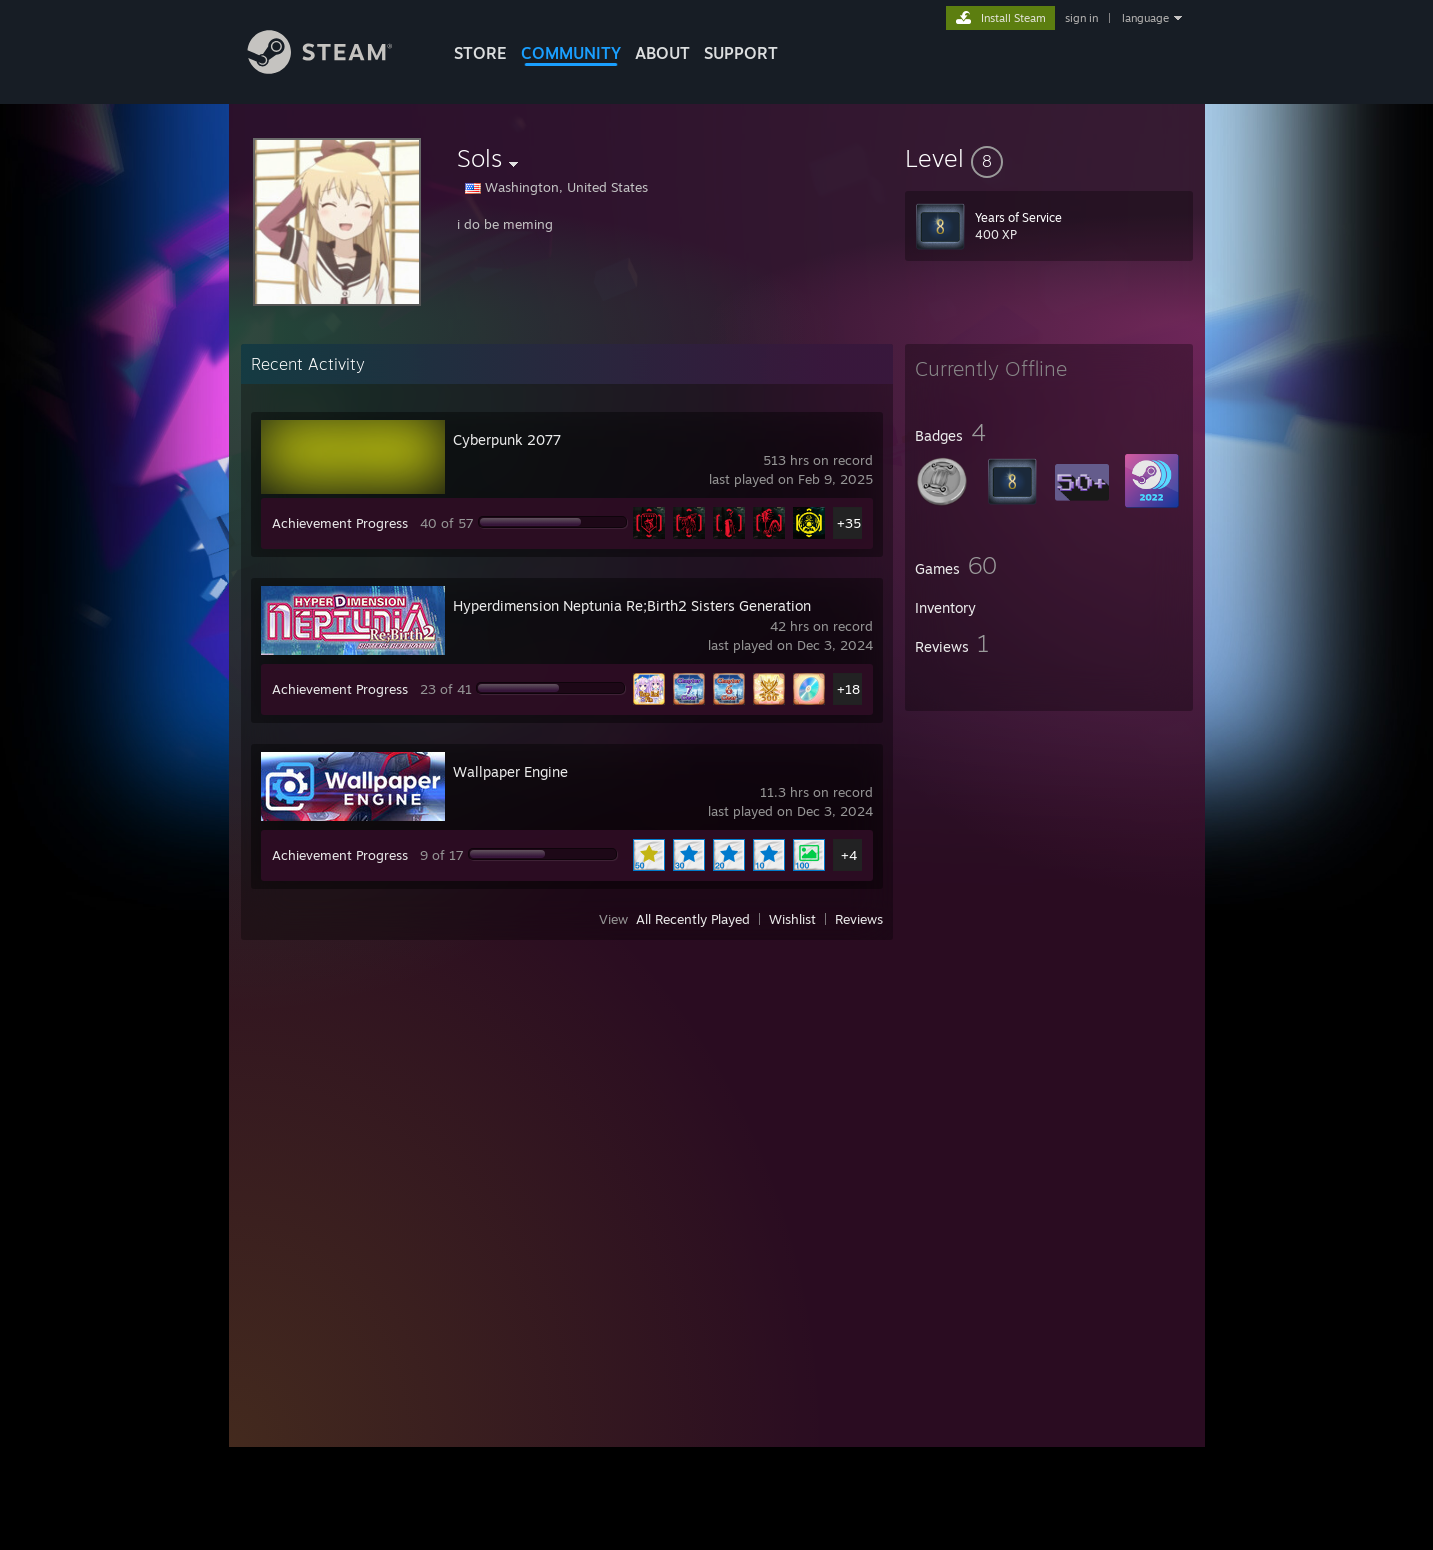 This screenshot has height=1550, width=1433. I want to click on Reviews, so click(859, 919).